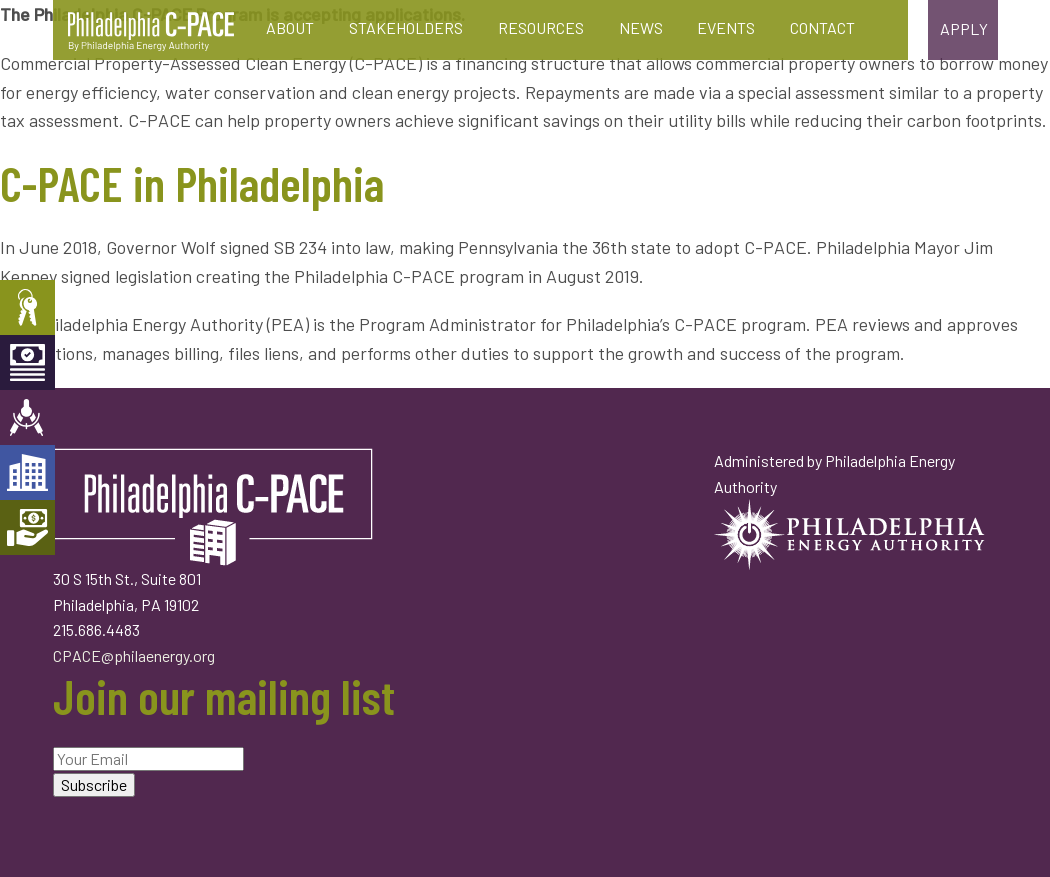  I want to click on Developers, so click(27, 472).